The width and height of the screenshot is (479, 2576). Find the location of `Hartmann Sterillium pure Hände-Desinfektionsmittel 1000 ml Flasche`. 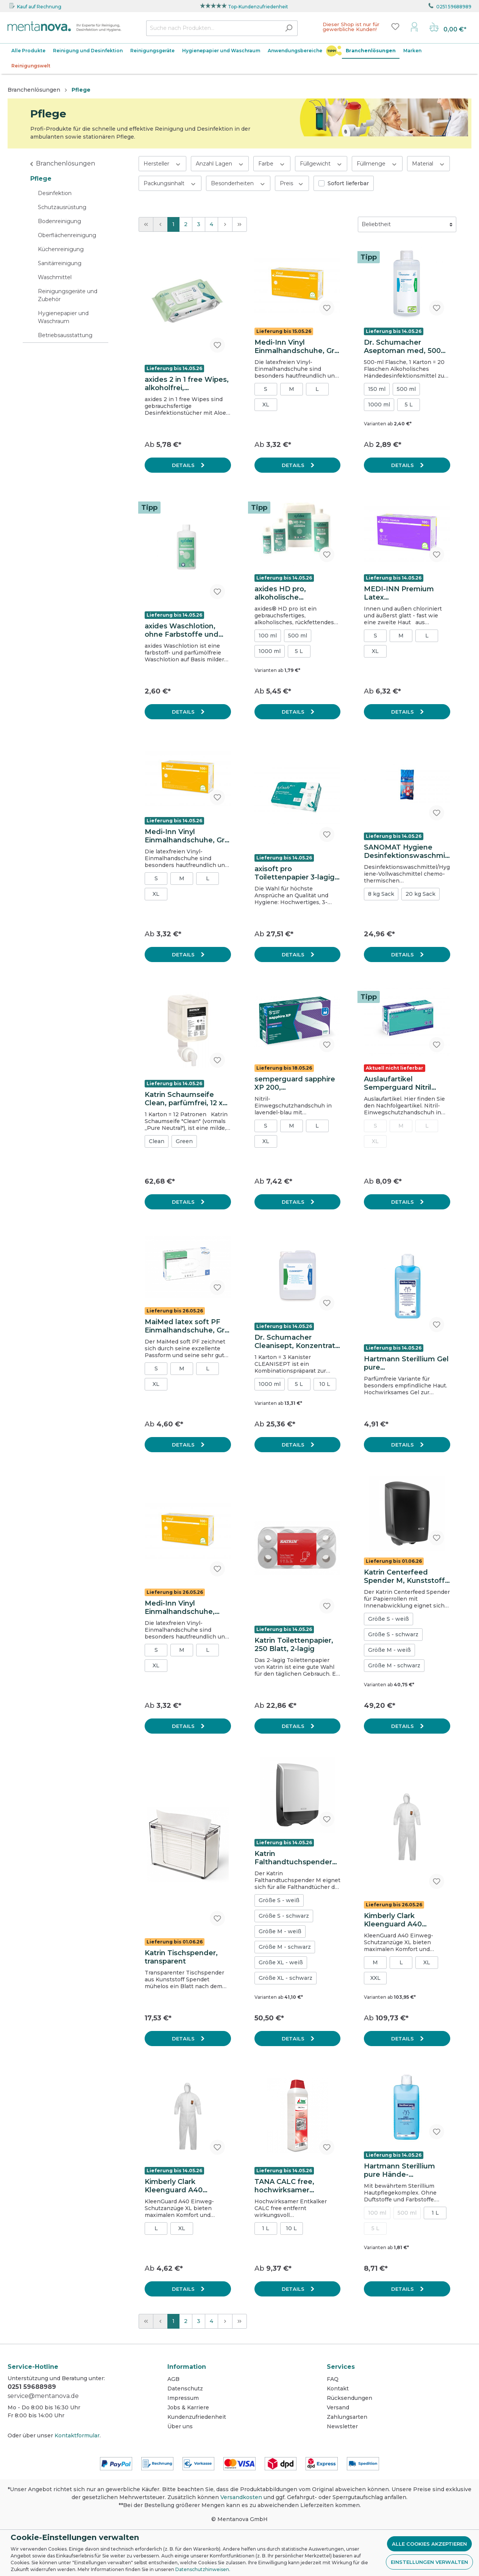

Hartmann Sterillium pure Hände-Desinfektionsmittel 1000 ml Flasche is located at coordinates (399, 2170).